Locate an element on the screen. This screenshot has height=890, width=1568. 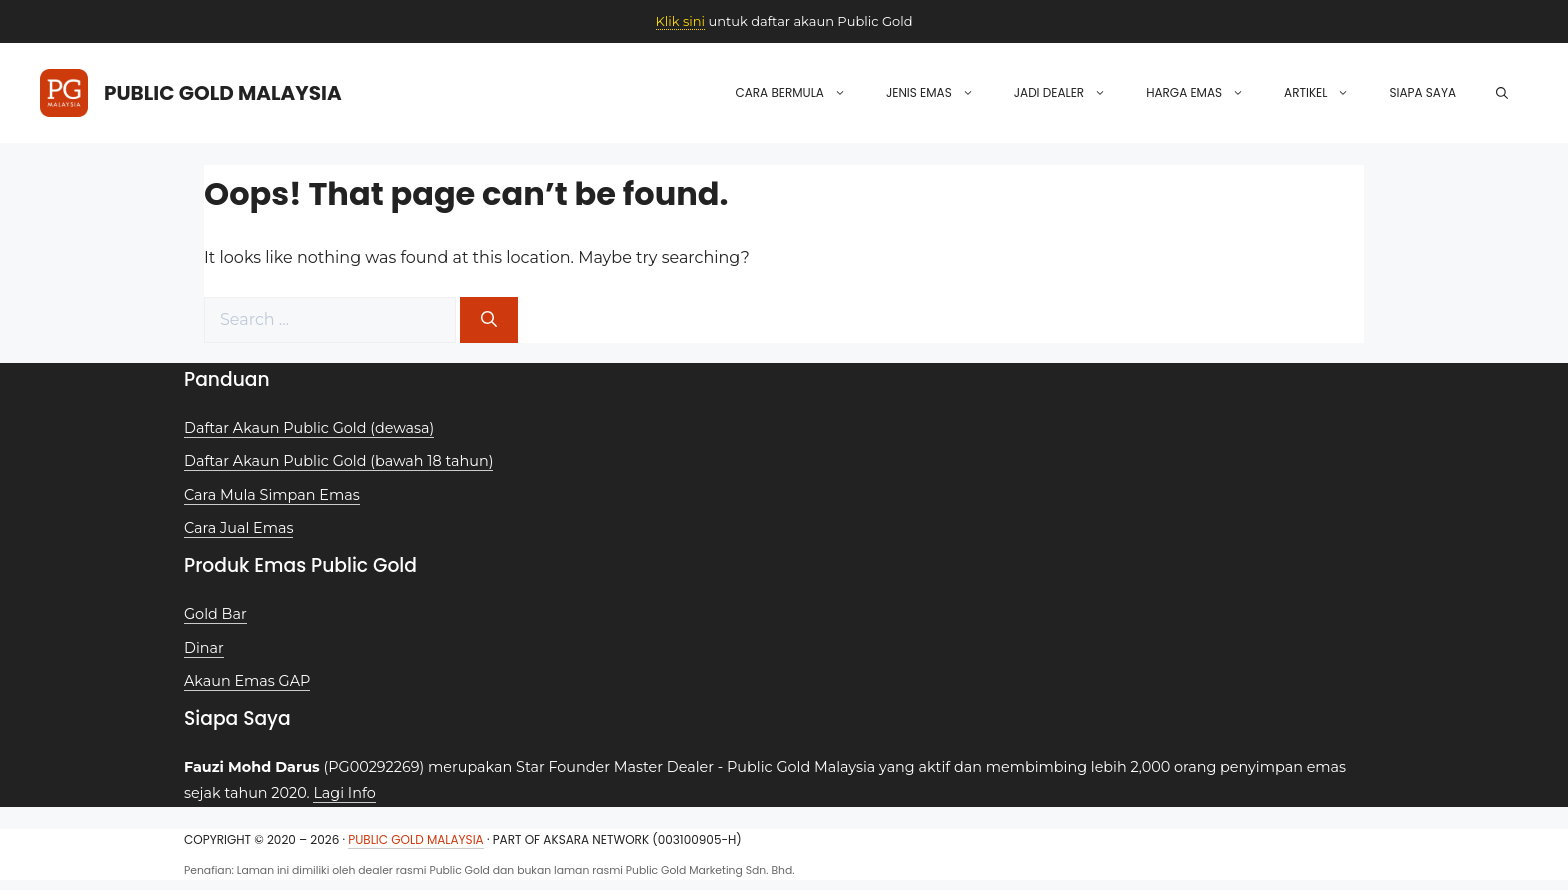
[Search] is located at coordinates (489, 320).